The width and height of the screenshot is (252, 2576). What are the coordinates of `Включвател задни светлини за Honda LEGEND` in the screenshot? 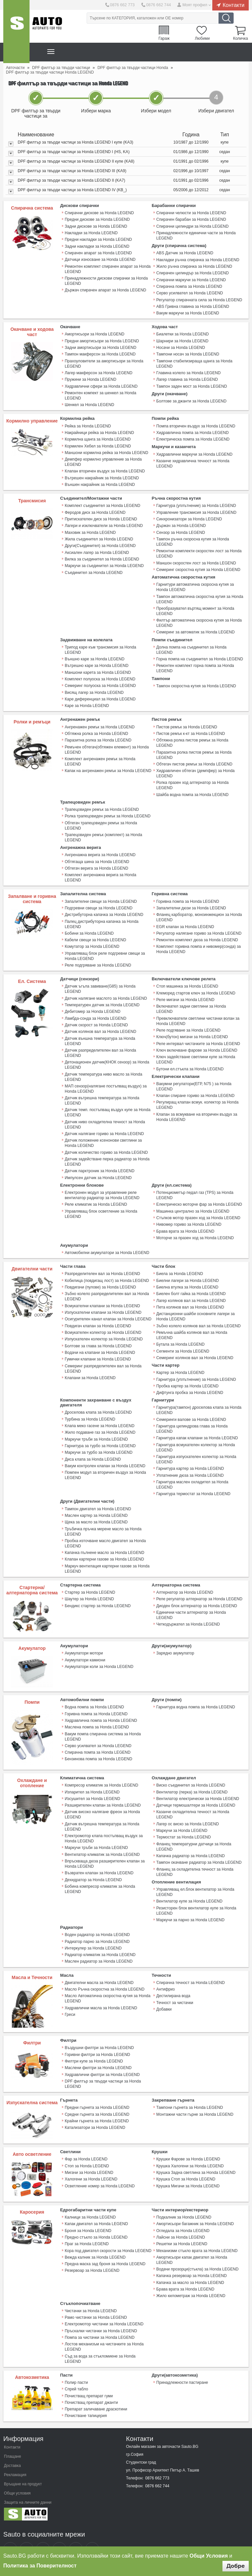 It's located at (199, 997).